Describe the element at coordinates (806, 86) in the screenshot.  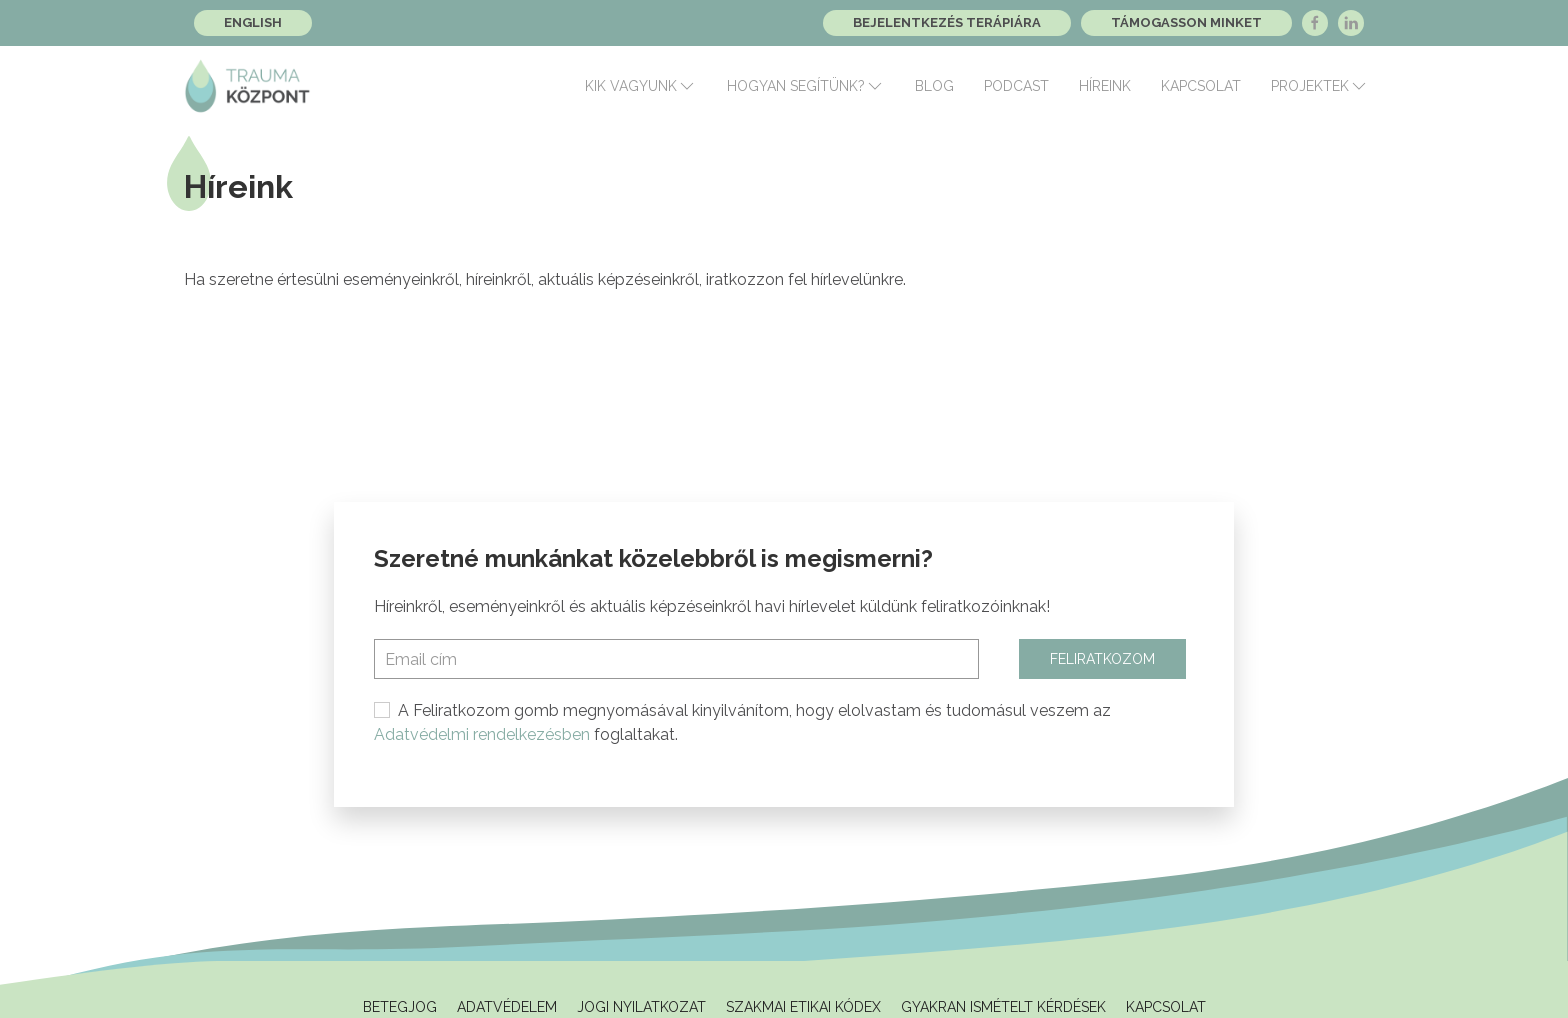
I see `Hogyan segítünk?` at that location.